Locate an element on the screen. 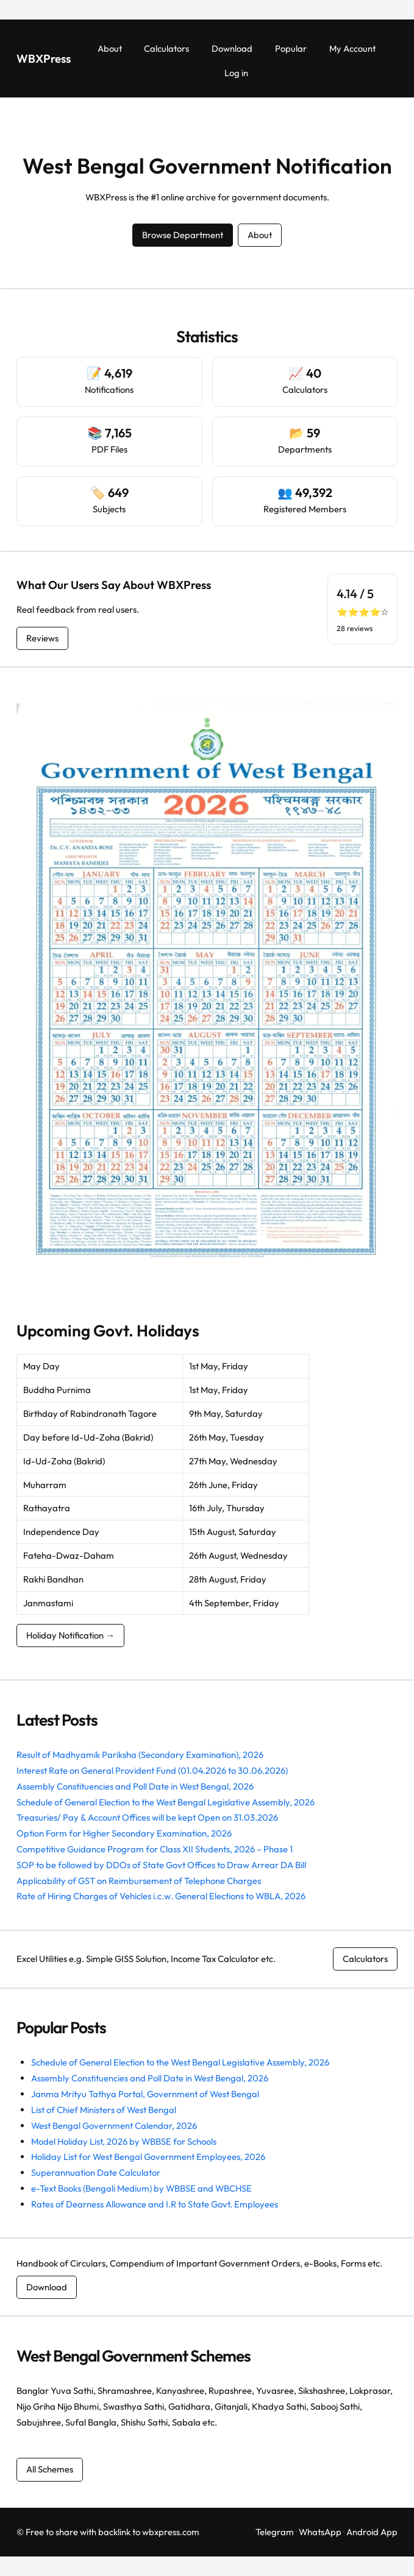 The height and width of the screenshot is (2576, 414). Option Form for Higher Secondary Examination, 2026 is located at coordinates (124, 1833).